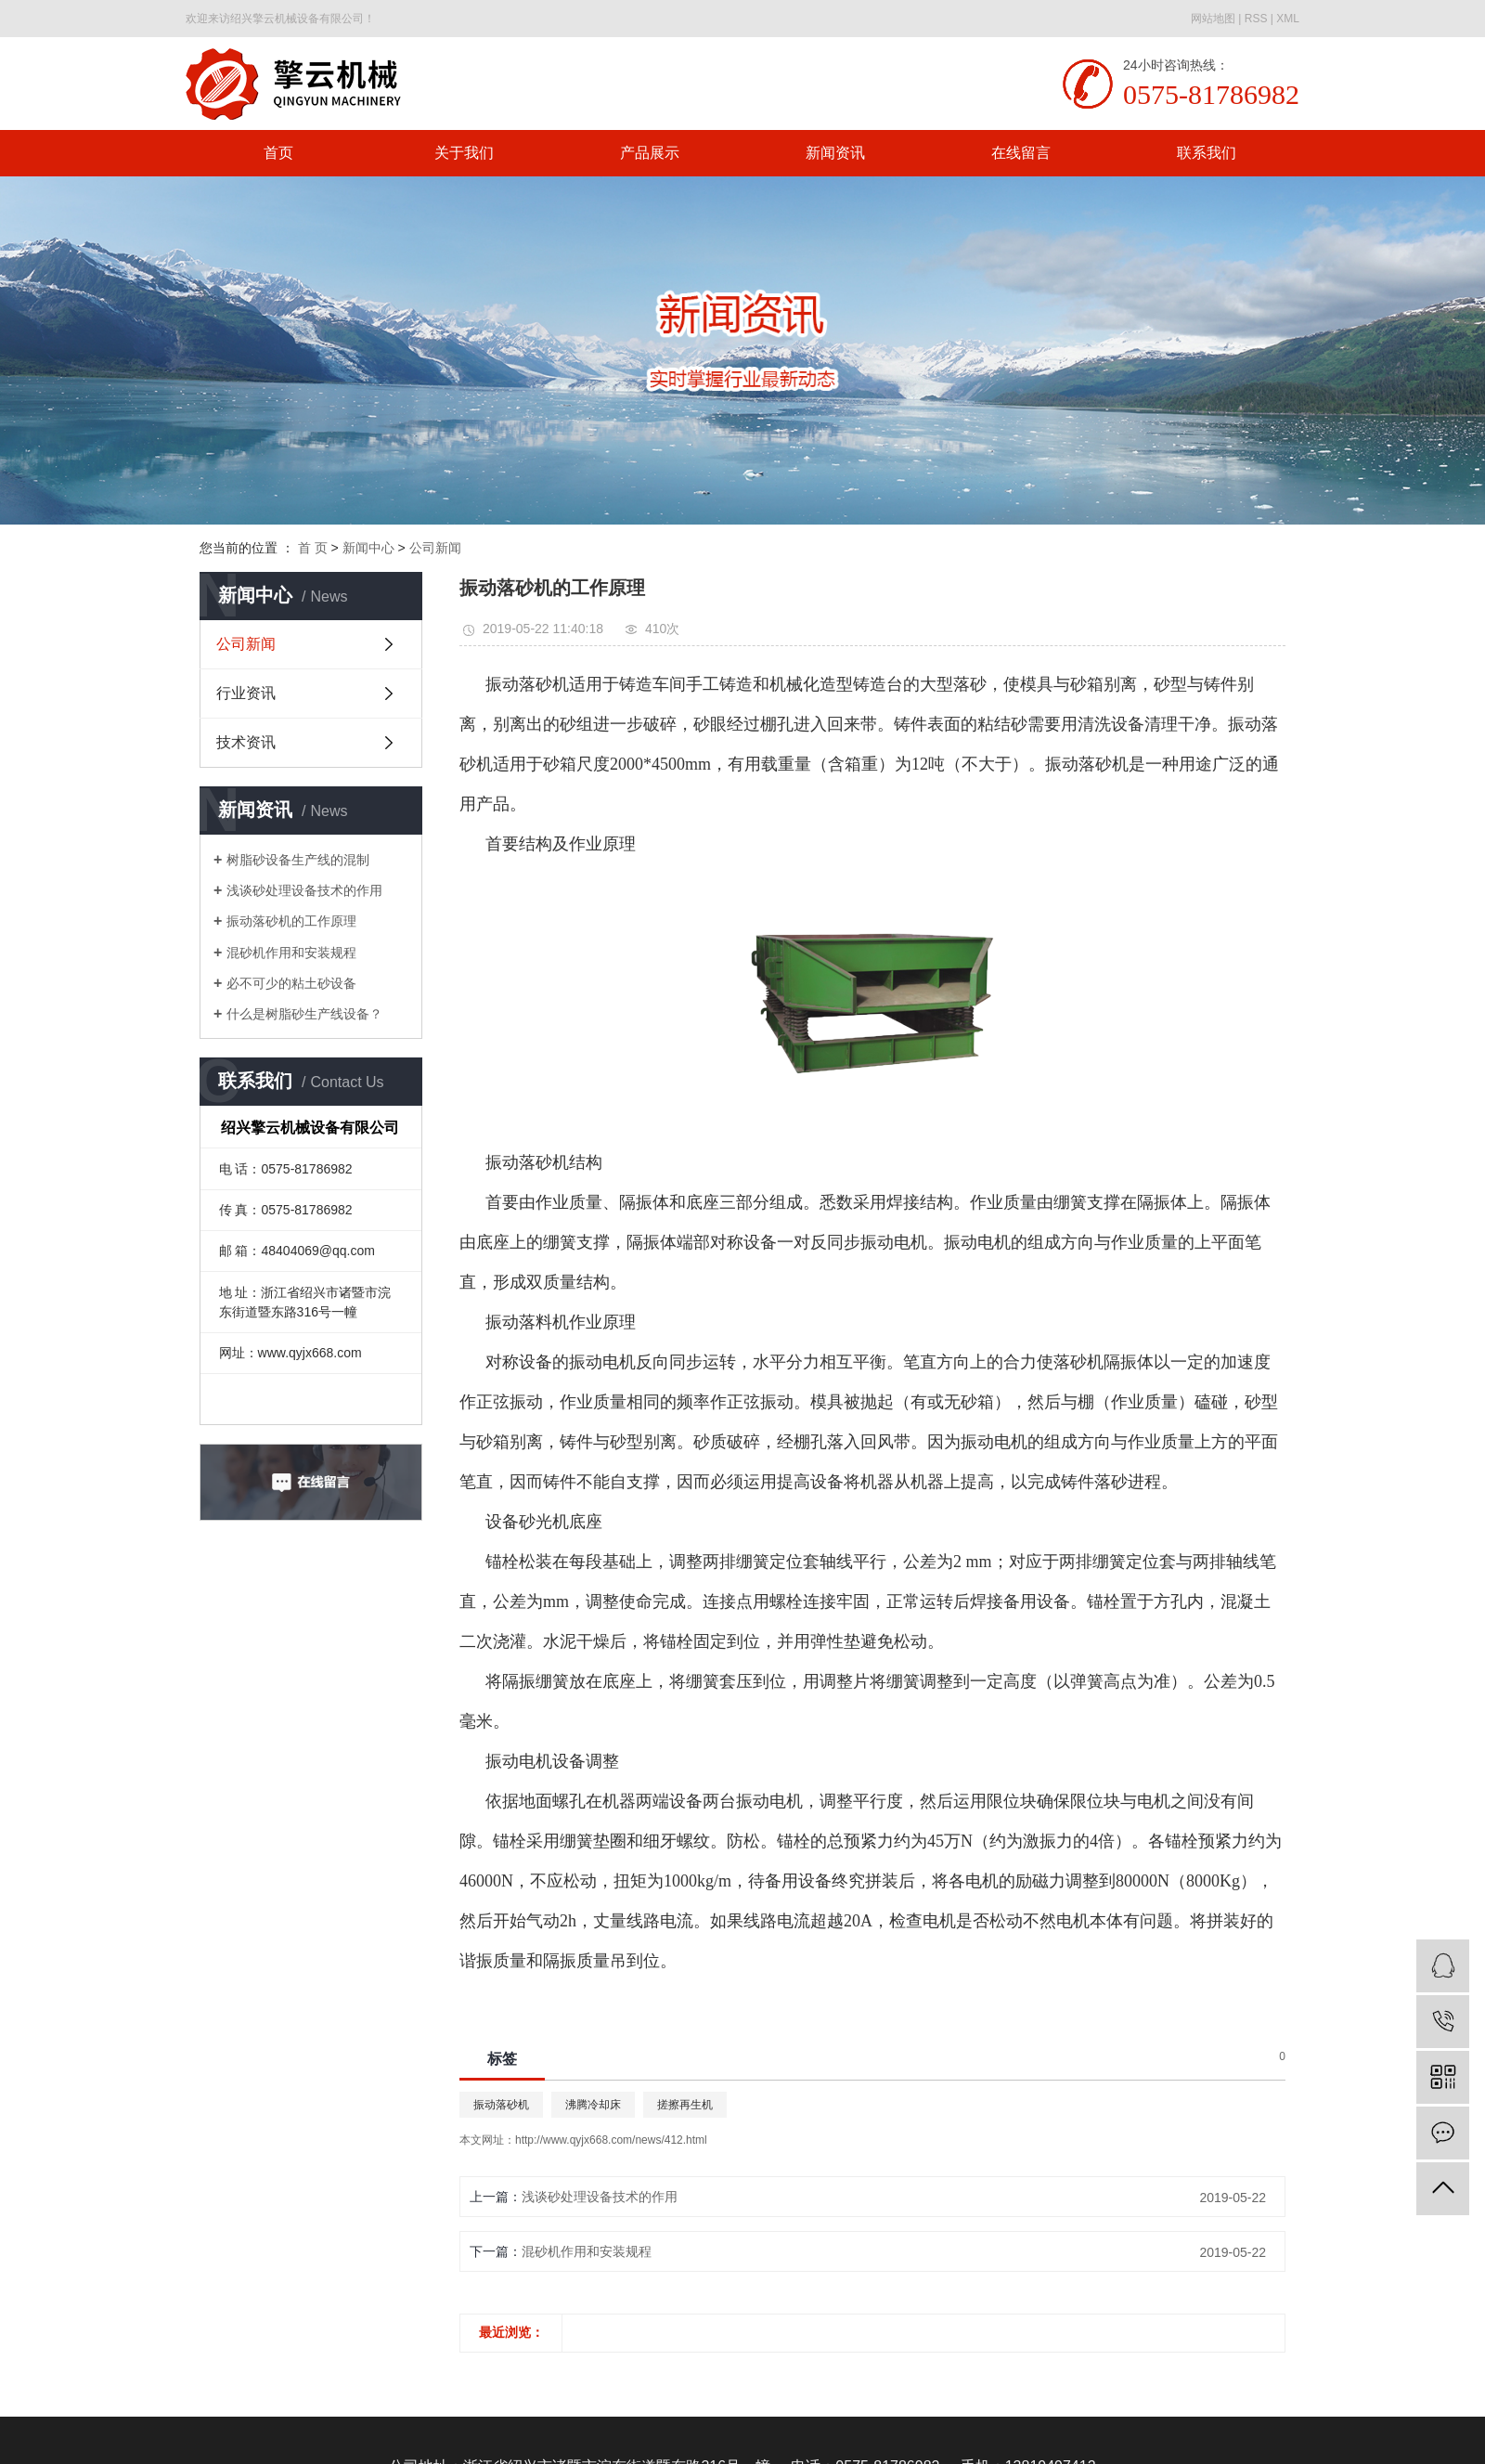 The height and width of the screenshot is (2464, 1485). Describe the element at coordinates (304, 890) in the screenshot. I see `浅谈砂处理设备技术的作用` at that location.